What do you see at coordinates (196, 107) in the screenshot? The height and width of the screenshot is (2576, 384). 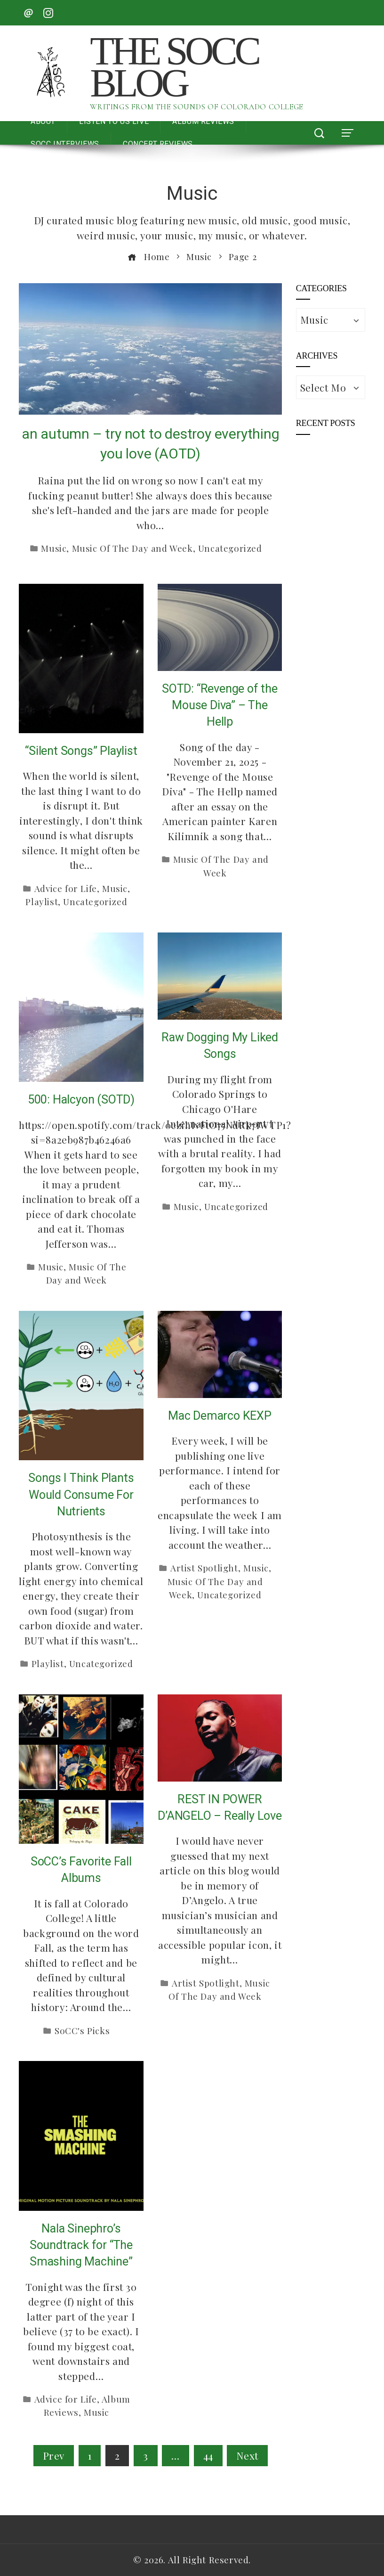 I see `Writings from the Sounds of Colorado College` at bounding box center [196, 107].